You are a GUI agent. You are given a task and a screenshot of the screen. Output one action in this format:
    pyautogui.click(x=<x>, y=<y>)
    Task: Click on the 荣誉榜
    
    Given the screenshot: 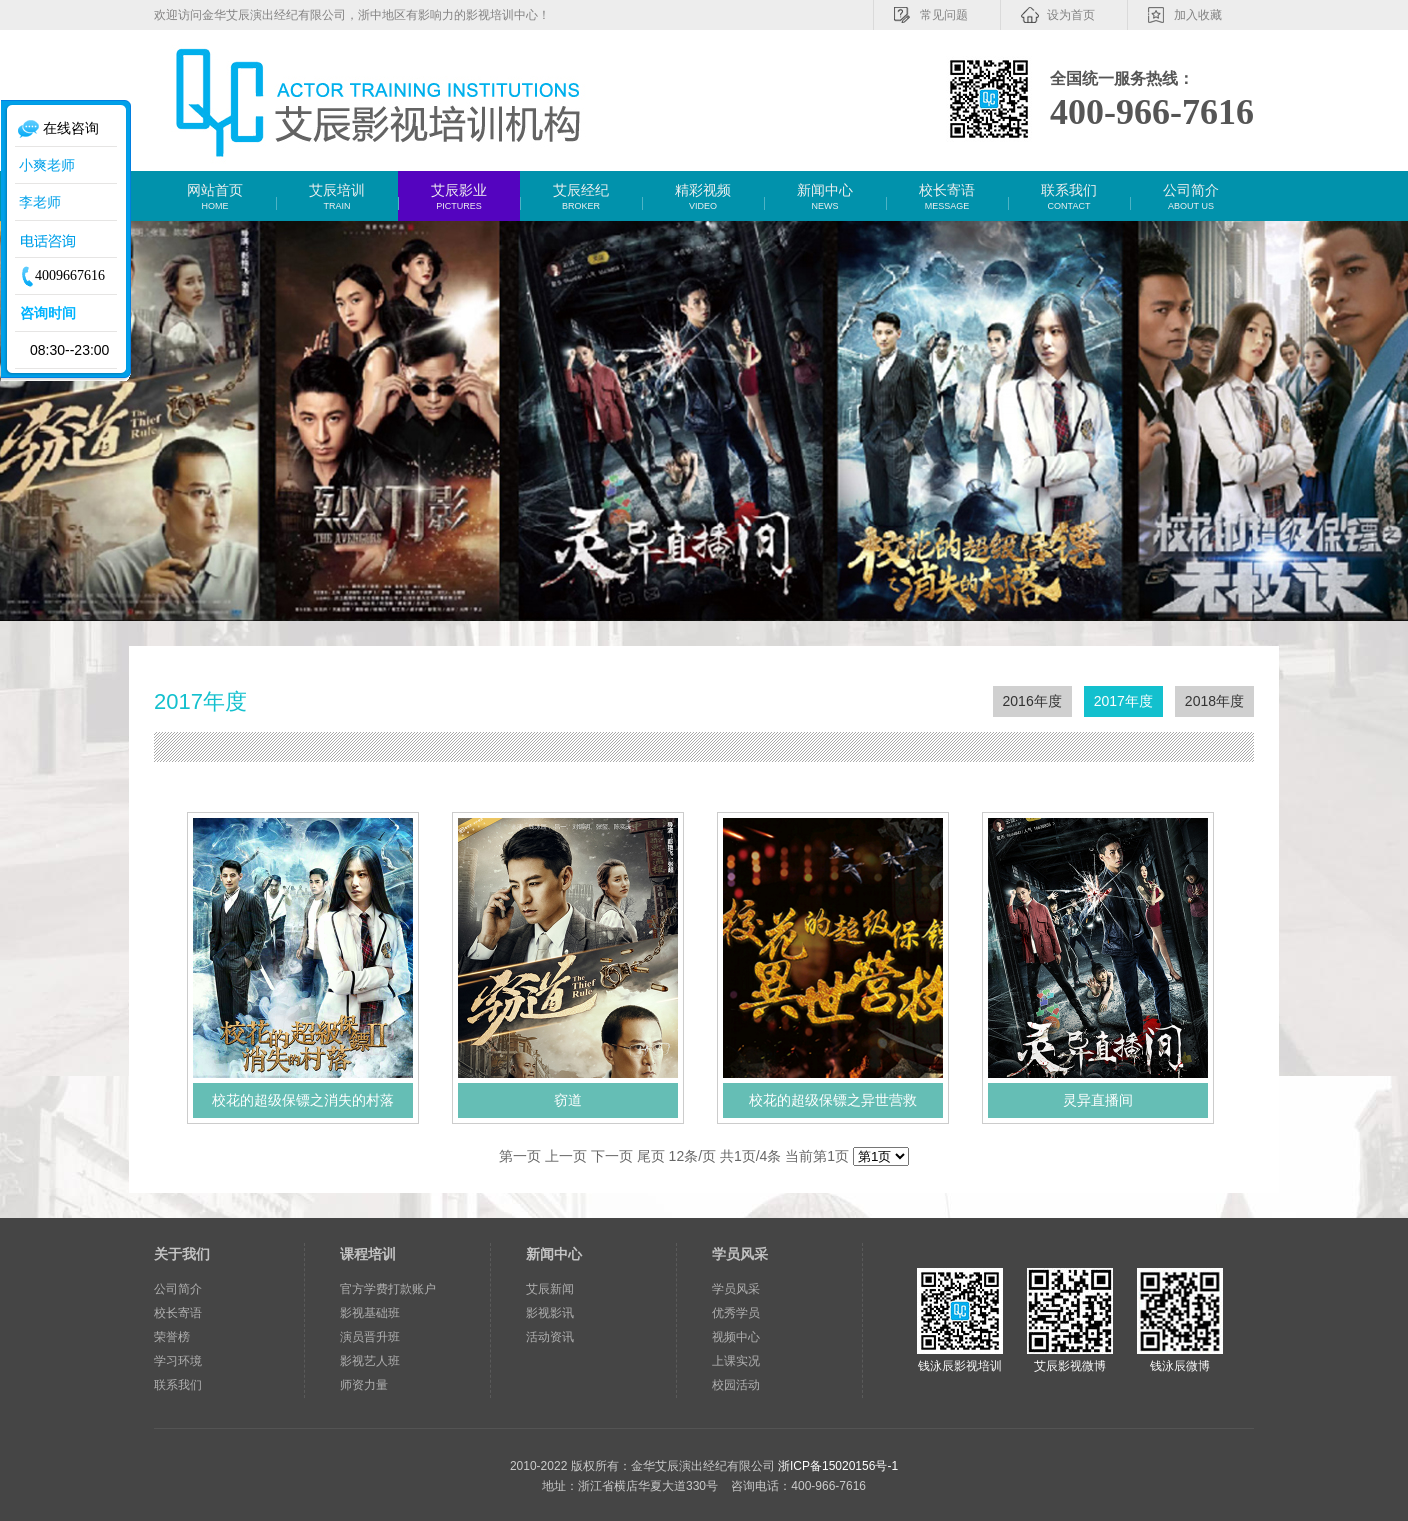 What is the action you would take?
    pyautogui.click(x=172, y=1337)
    